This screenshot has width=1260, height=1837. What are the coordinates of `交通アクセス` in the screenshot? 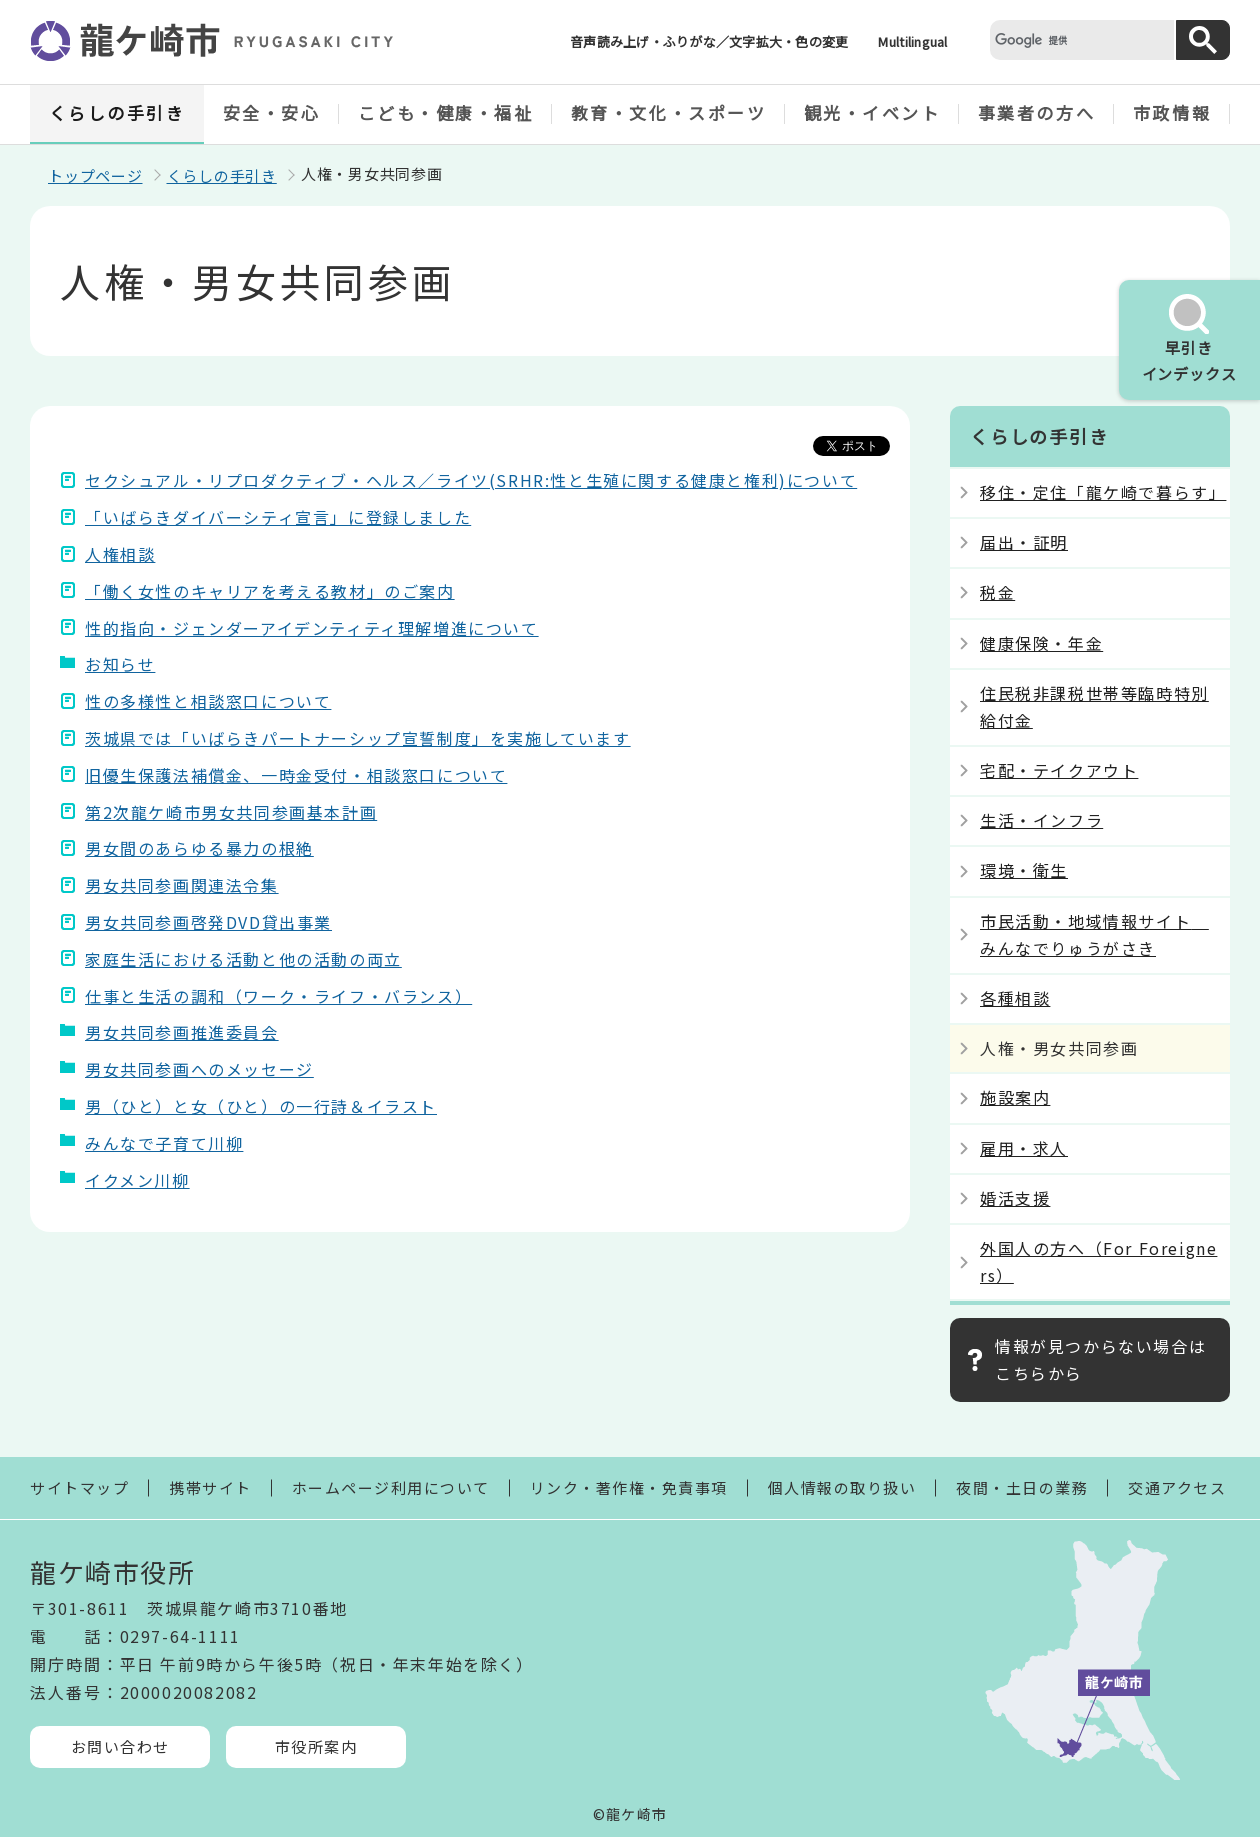 It's located at (1177, 1487).